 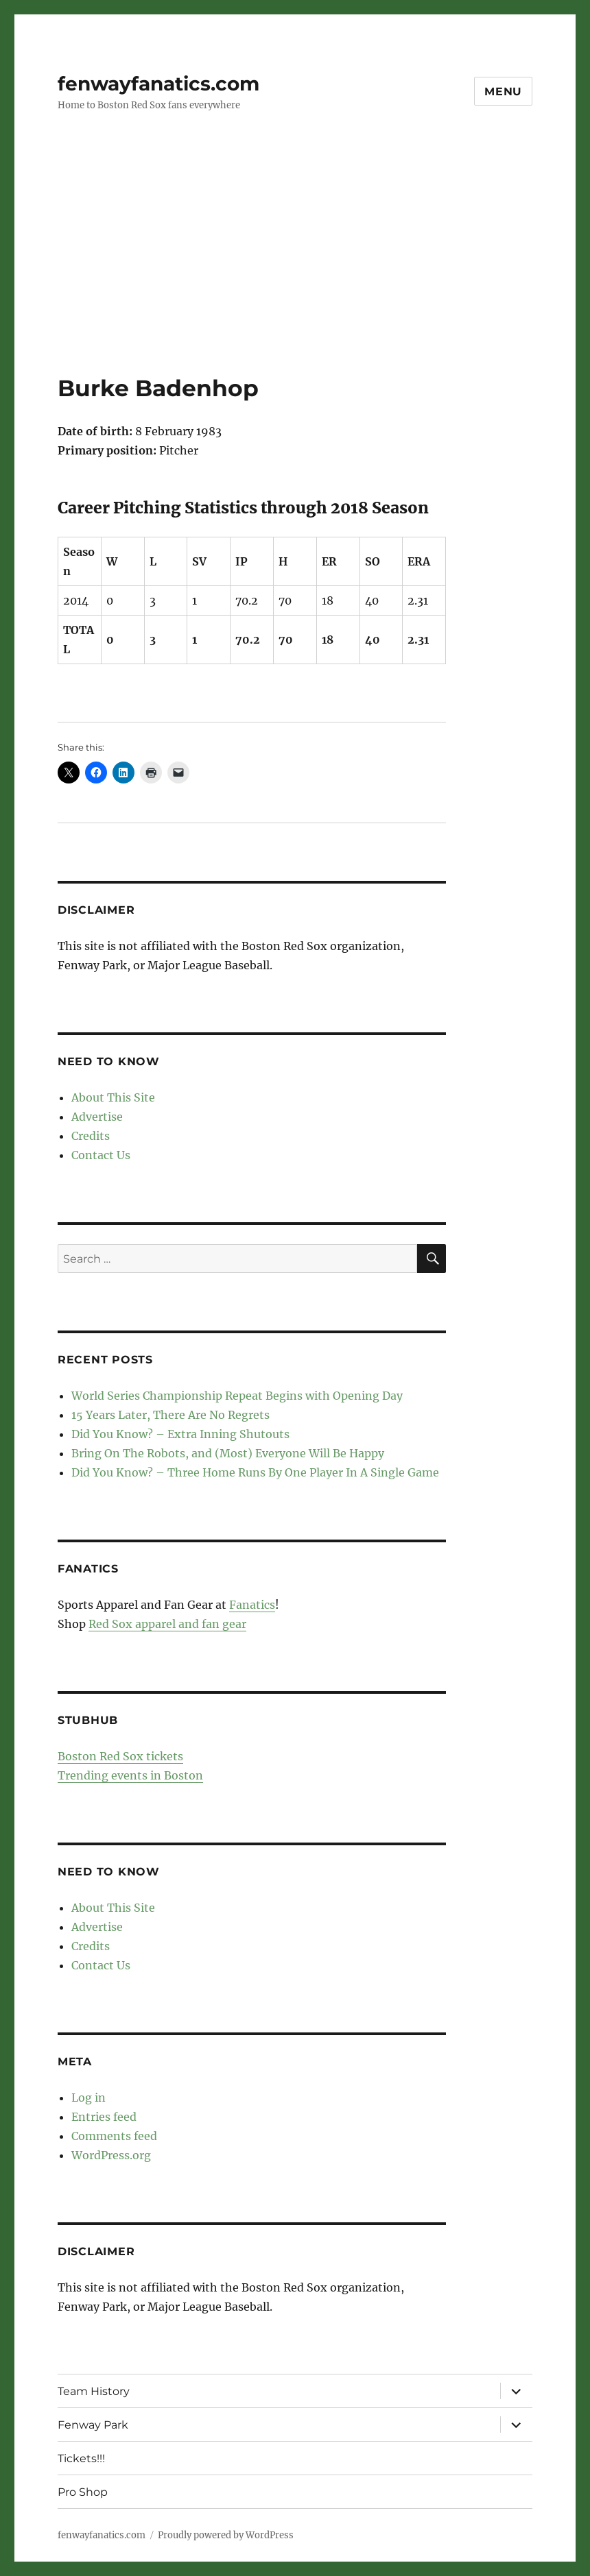 I want to click on Red Sox apparel and fan gear, so click(x=167, y=1624).